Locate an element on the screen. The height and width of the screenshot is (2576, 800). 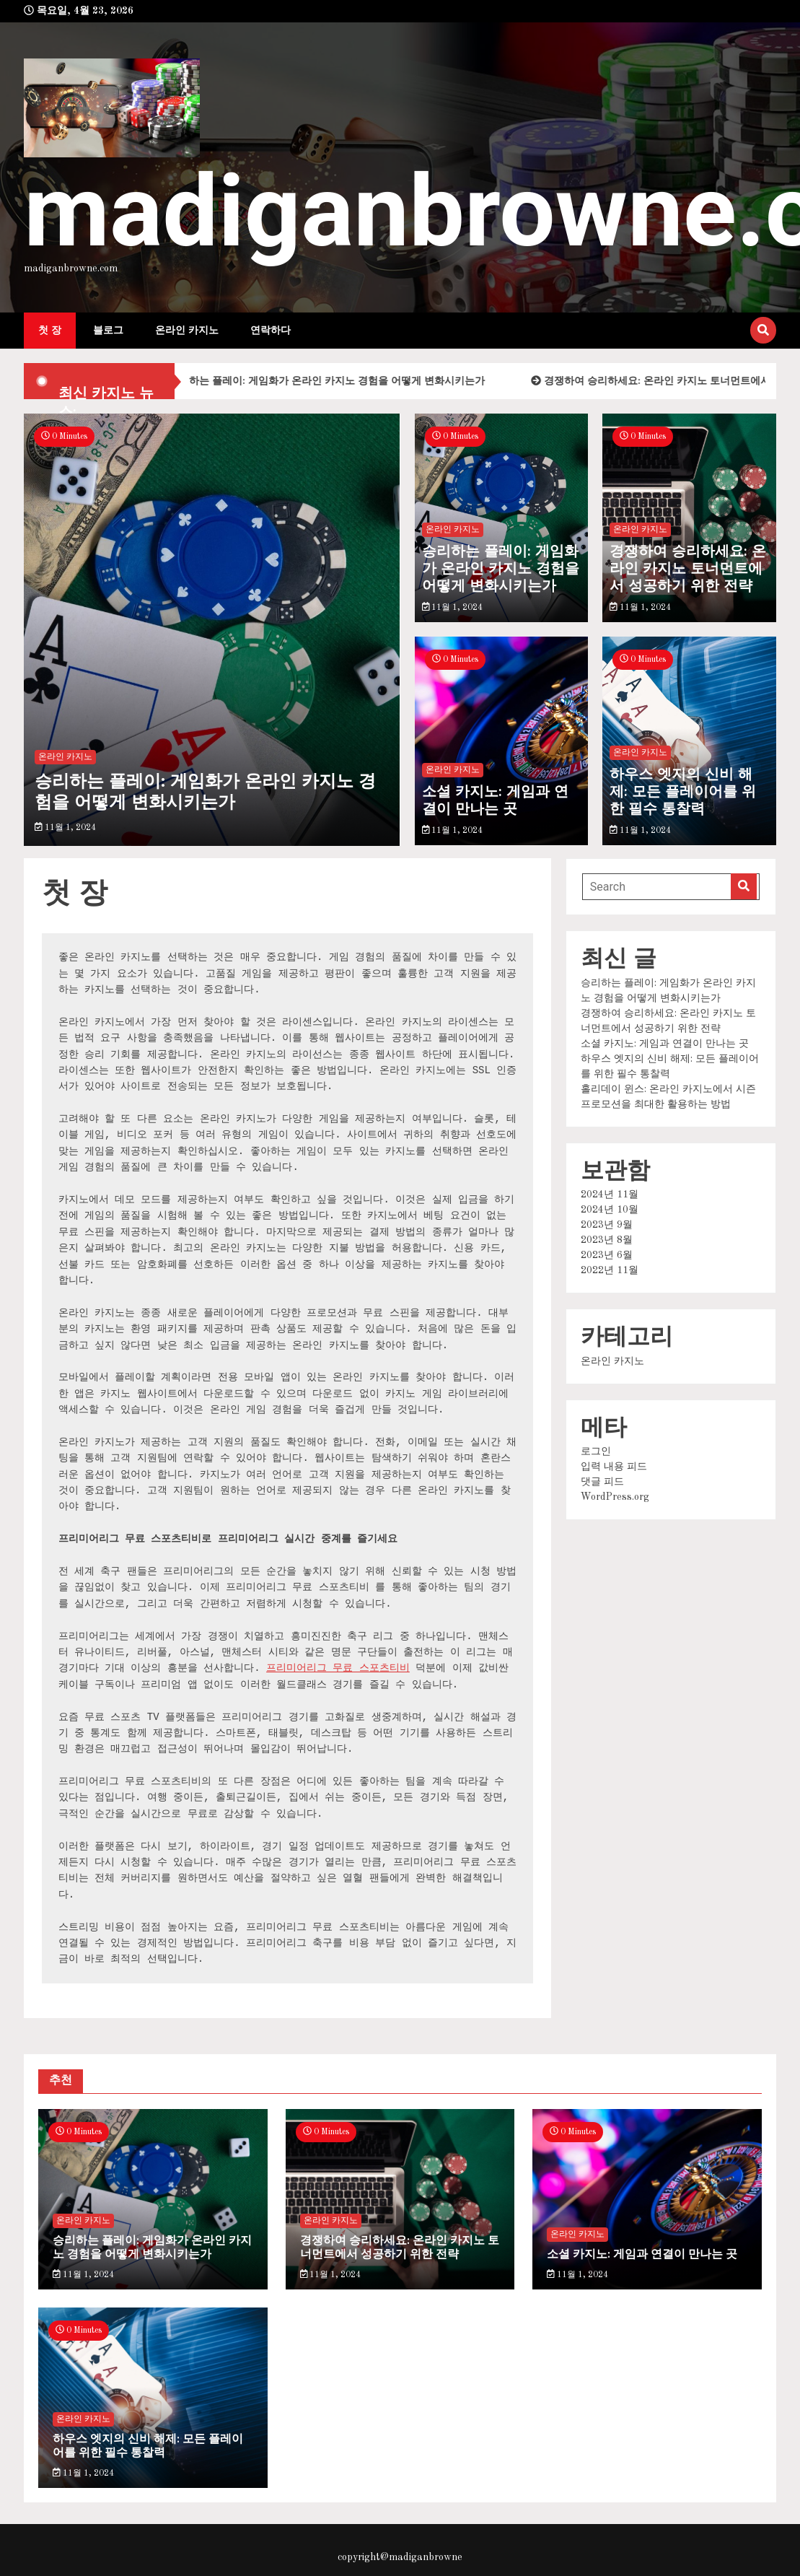
블로그 is located at coordinates (108, 331).